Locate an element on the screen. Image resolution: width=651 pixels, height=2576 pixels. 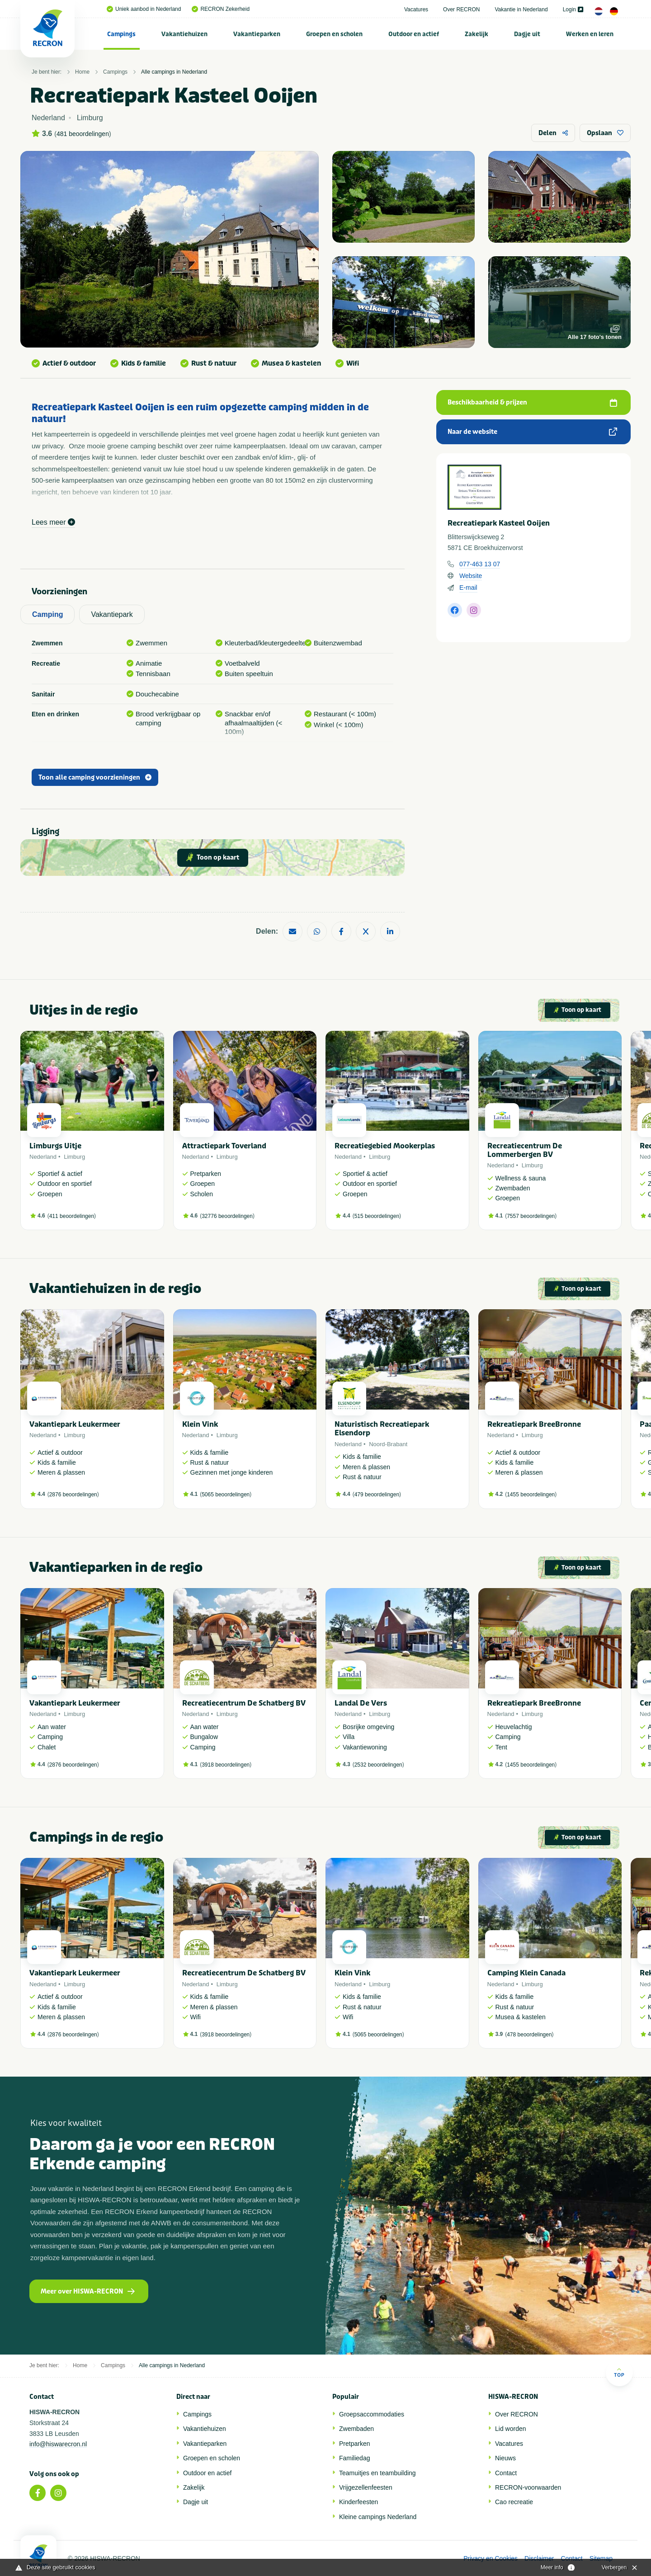
Vakantiepark [tab] is located at coordinates (111, 614).